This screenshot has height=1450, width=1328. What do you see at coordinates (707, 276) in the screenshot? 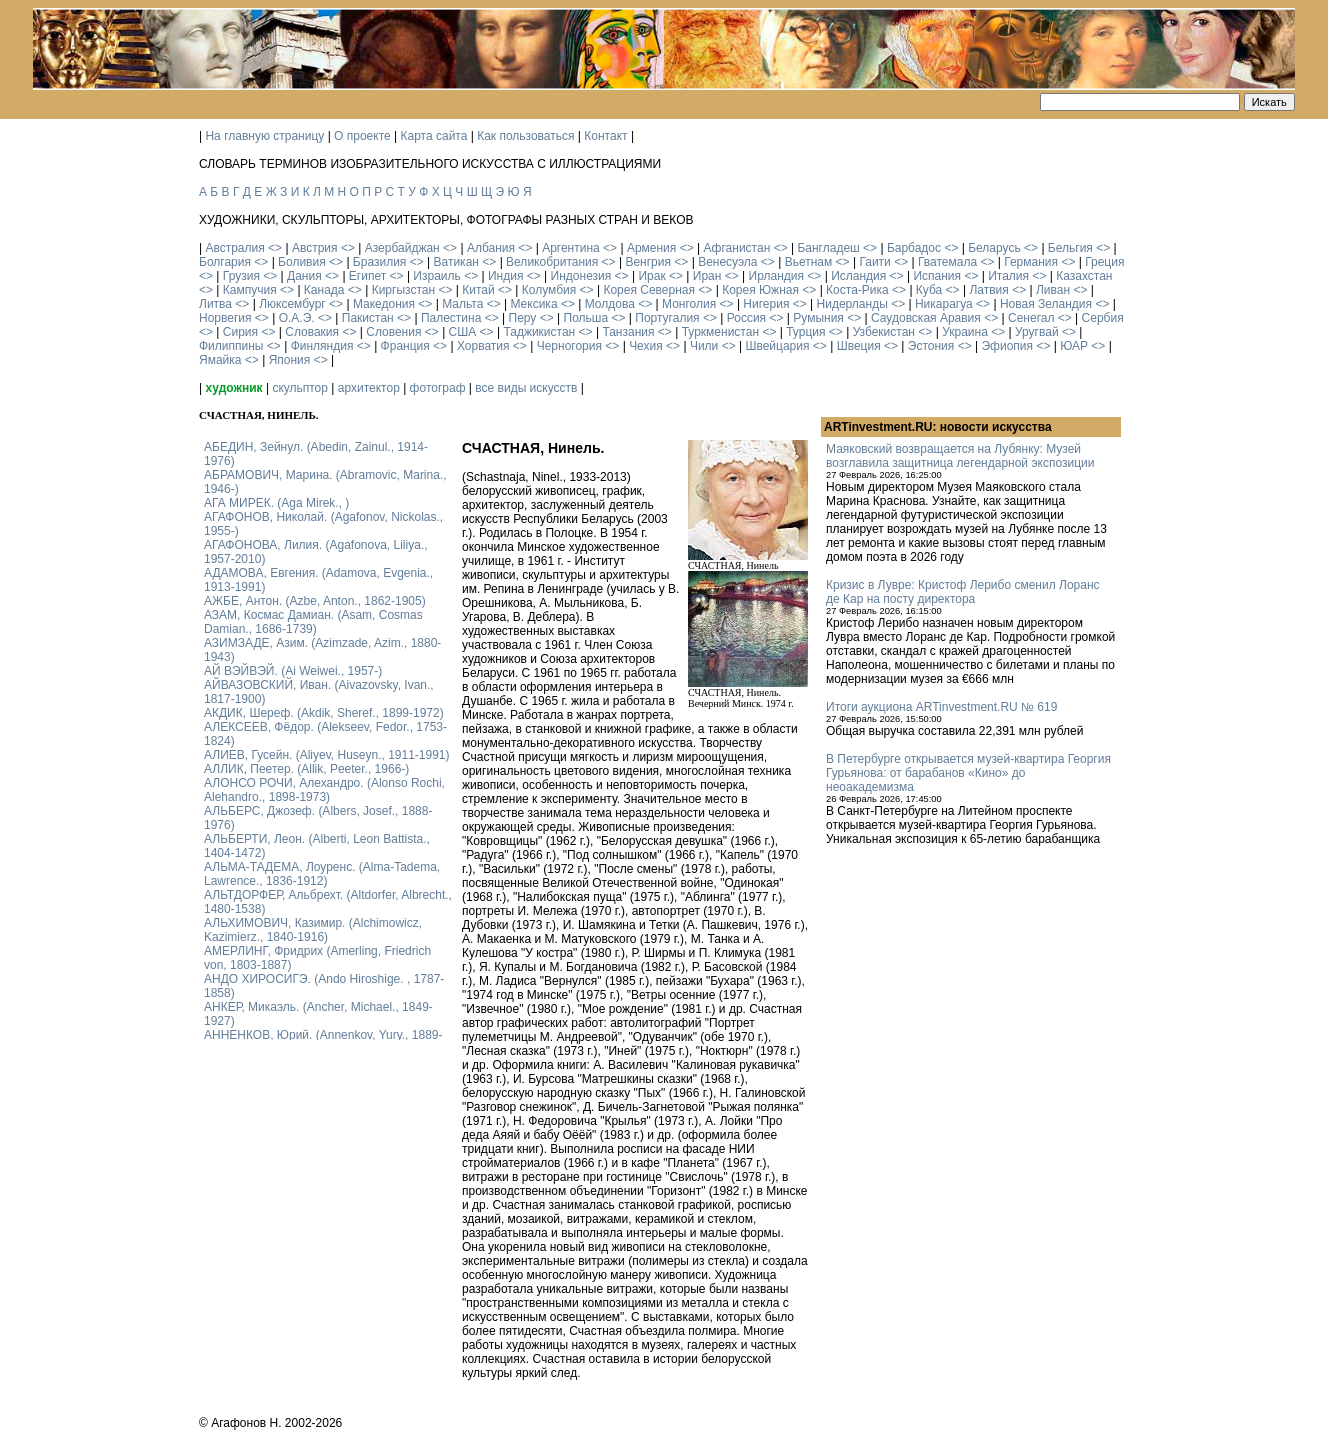
I see `Иран` at bounding box center [707, 276].